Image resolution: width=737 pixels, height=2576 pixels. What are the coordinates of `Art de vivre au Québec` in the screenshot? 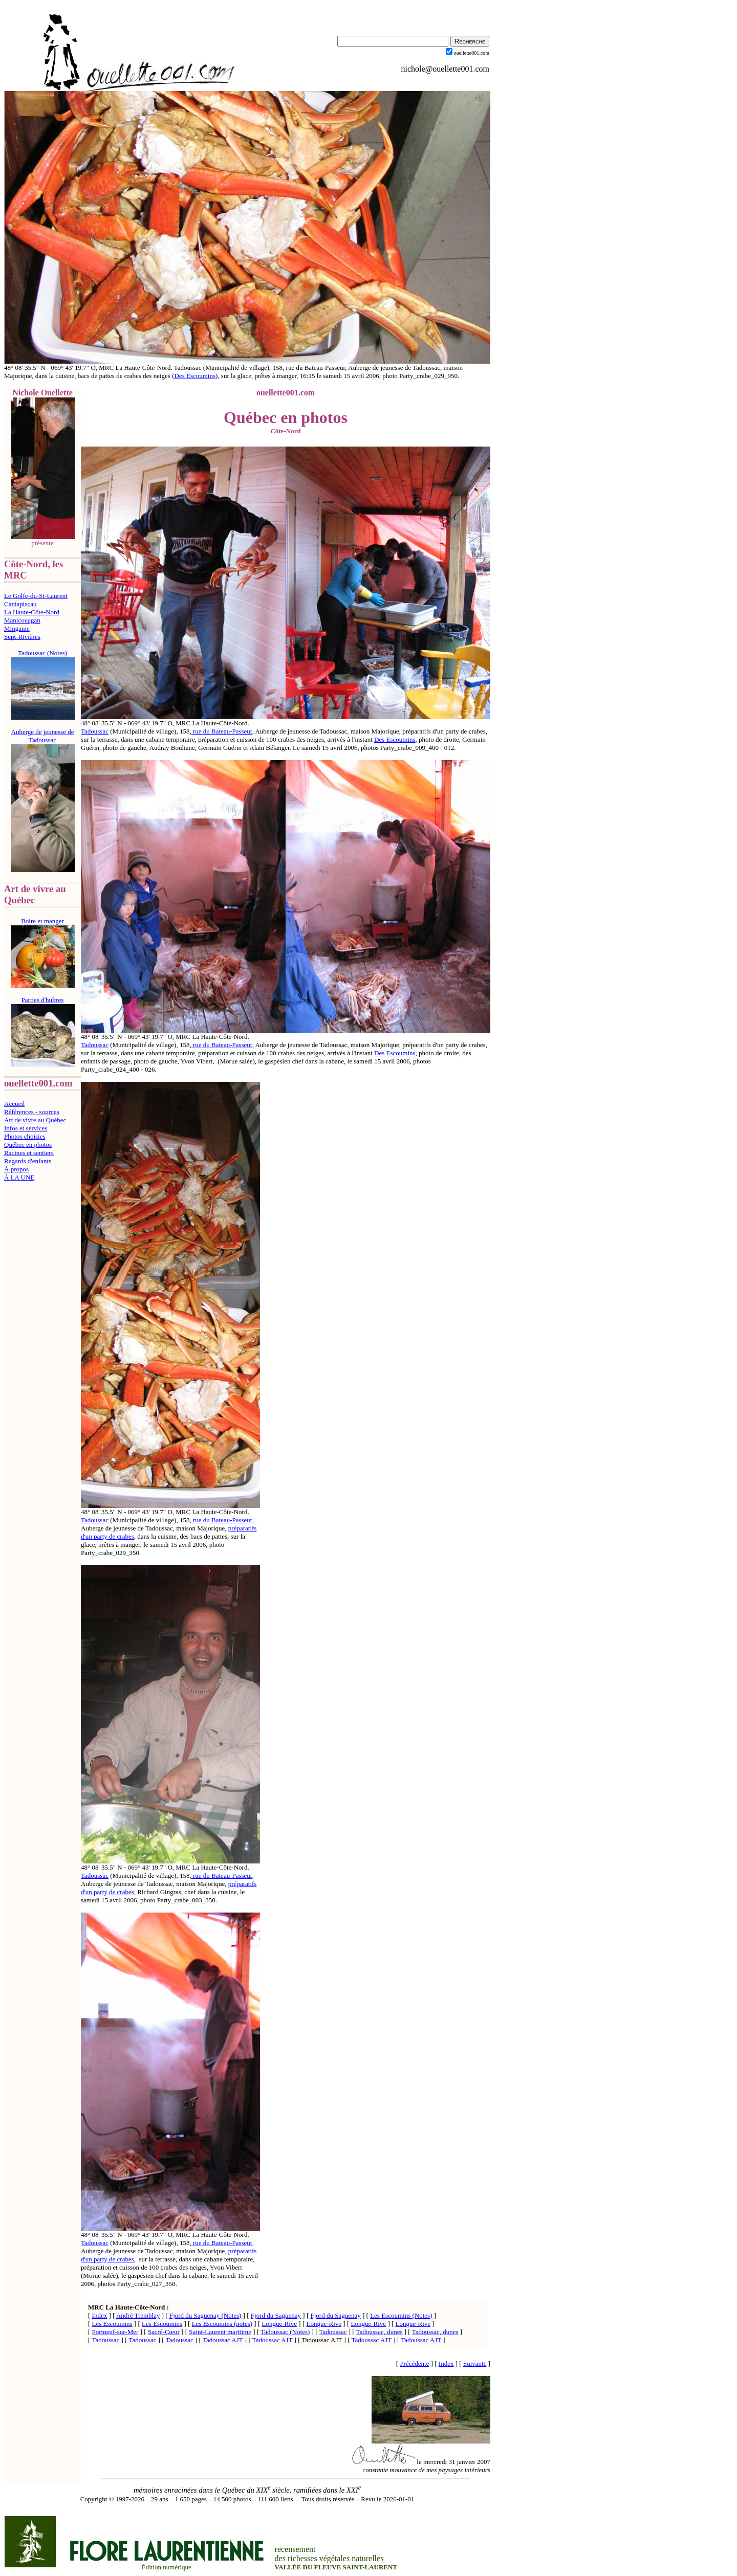 It's located at (35, 1120).